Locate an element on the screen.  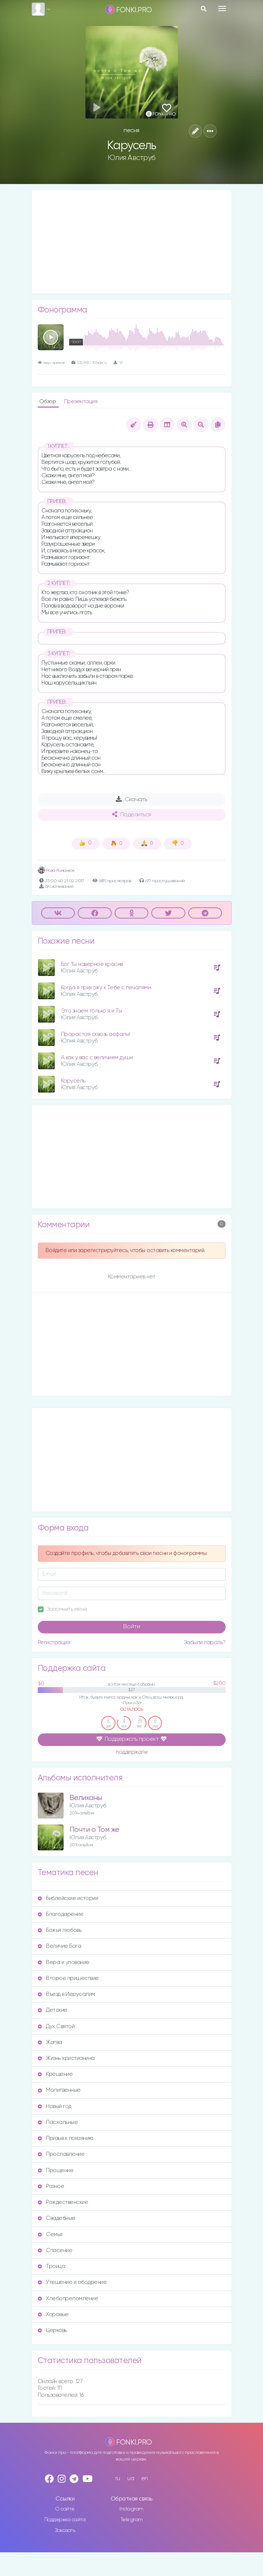
Великаны is located at coordinates (86, 1798).